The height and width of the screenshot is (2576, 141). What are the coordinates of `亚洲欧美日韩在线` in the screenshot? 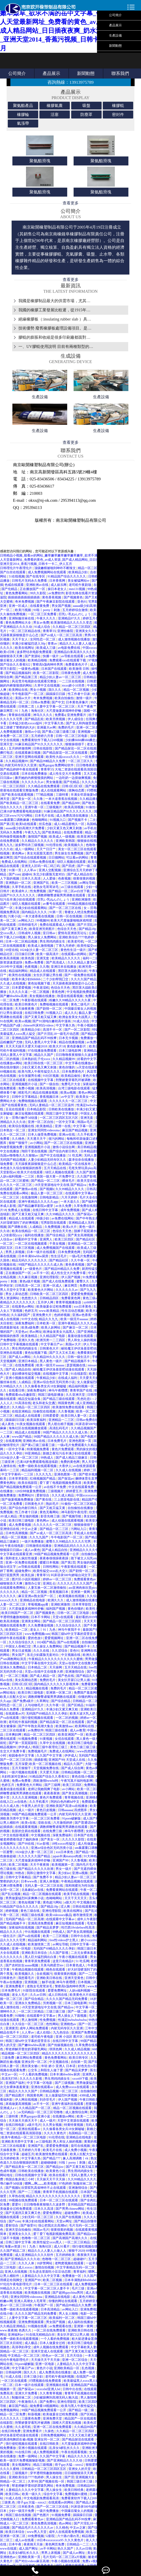 It's located at (49, 1978).